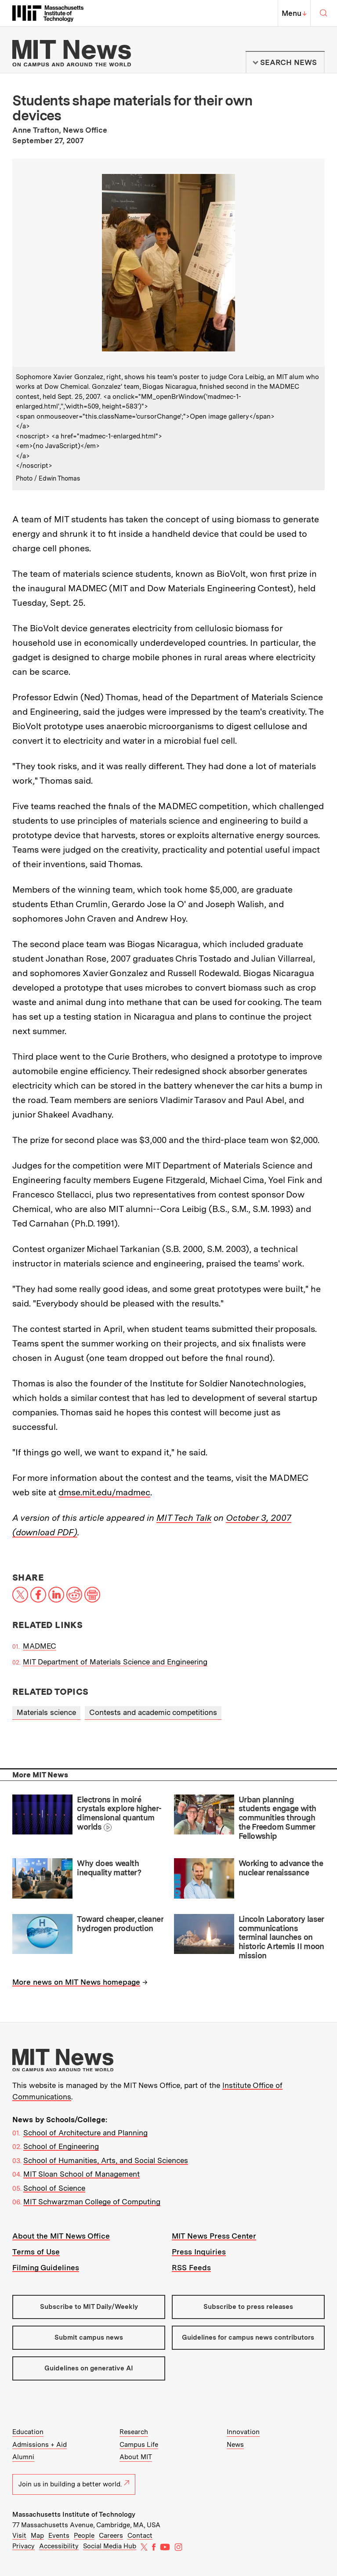 Image resolution: width=337 pixels, height=2576 pixels. What do you see at coordinates (109, 1868) in the screenshot?
I see `Why does wealth inequality matter?` at bounding box center [109, 1868].